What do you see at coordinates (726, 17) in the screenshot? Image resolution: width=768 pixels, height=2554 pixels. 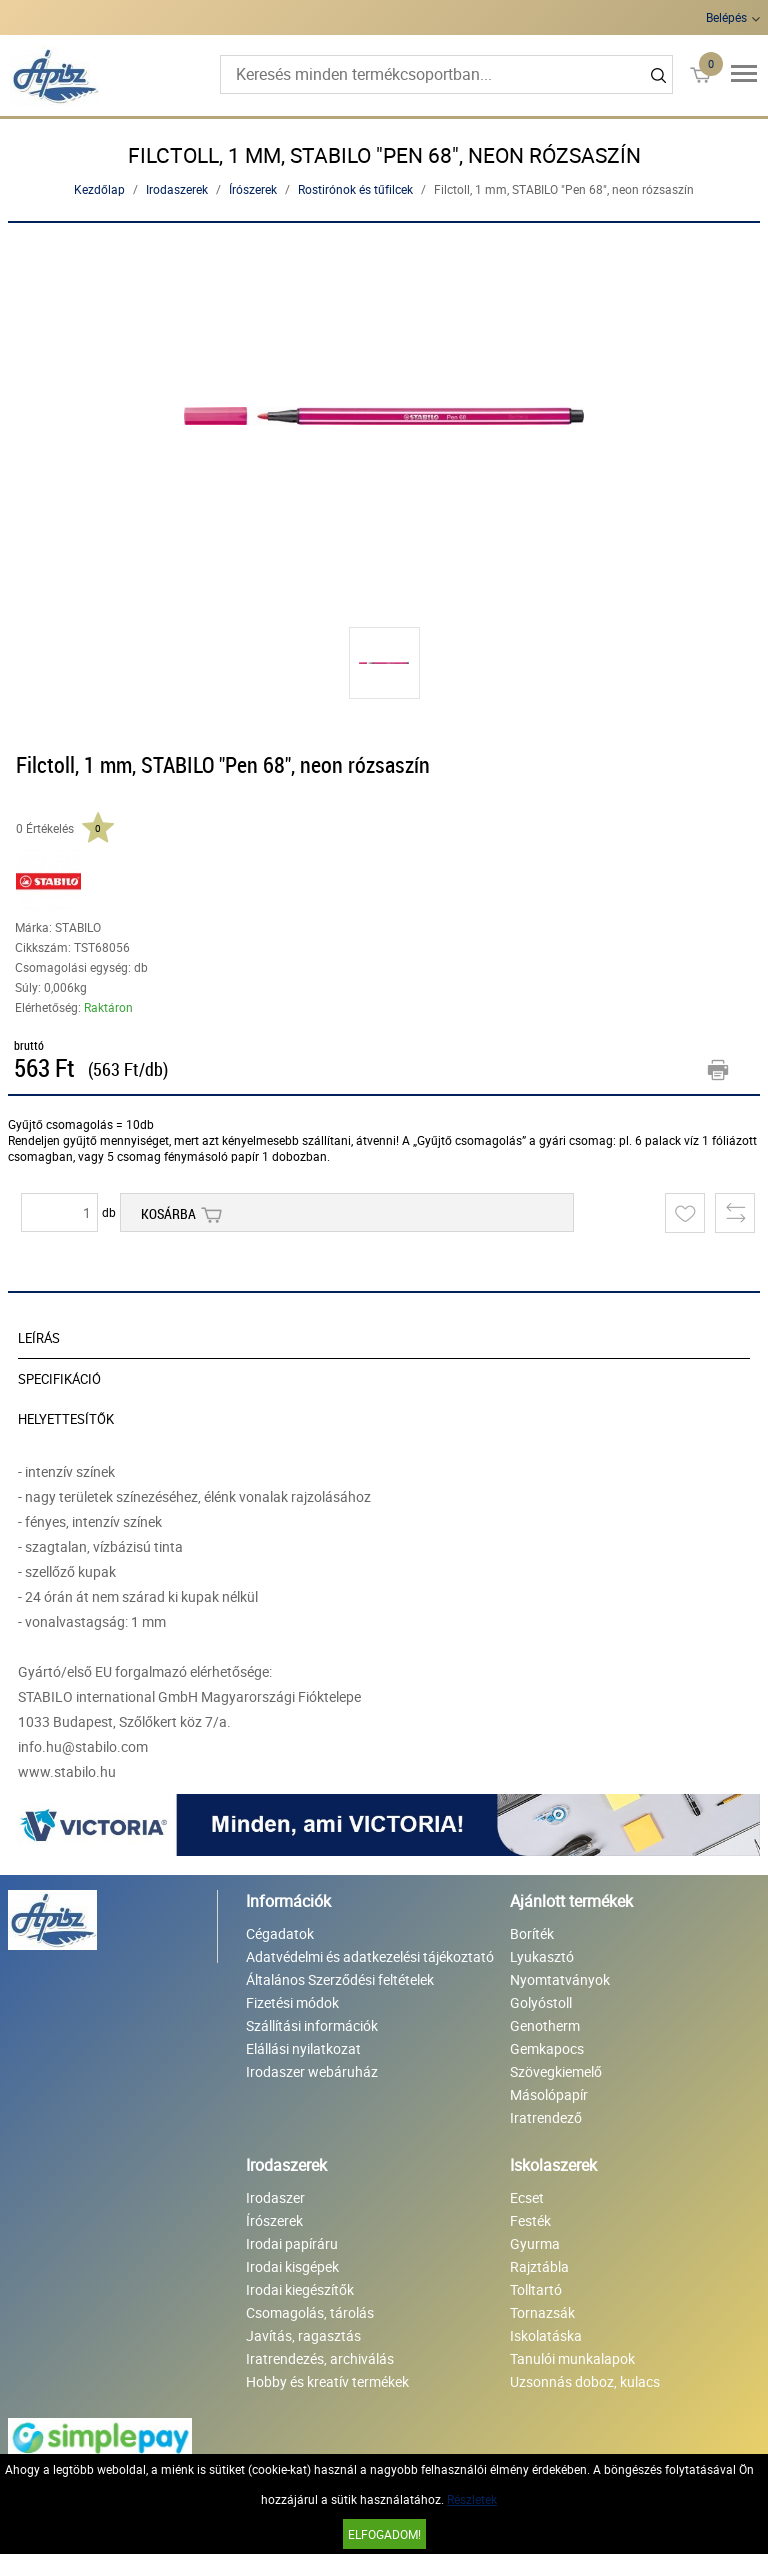 I see `Belépés` at bounding box center [726, 17].